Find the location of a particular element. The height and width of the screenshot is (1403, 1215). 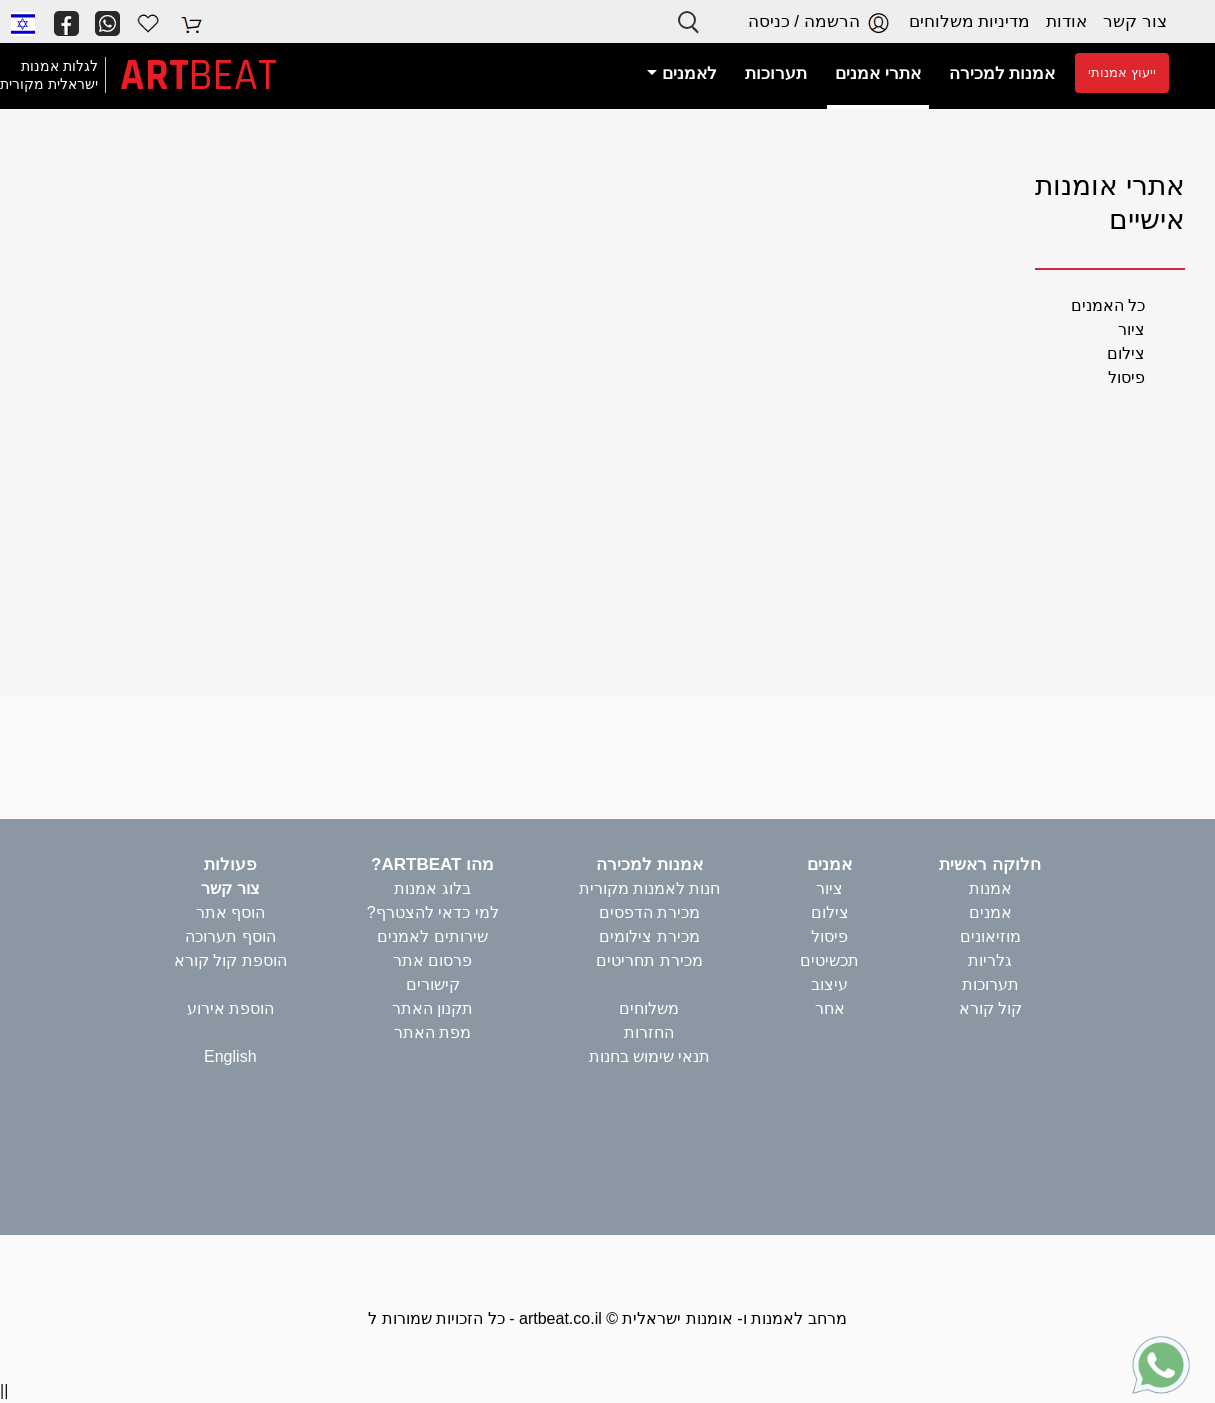

אודות is located at coordinates (1066, 21).